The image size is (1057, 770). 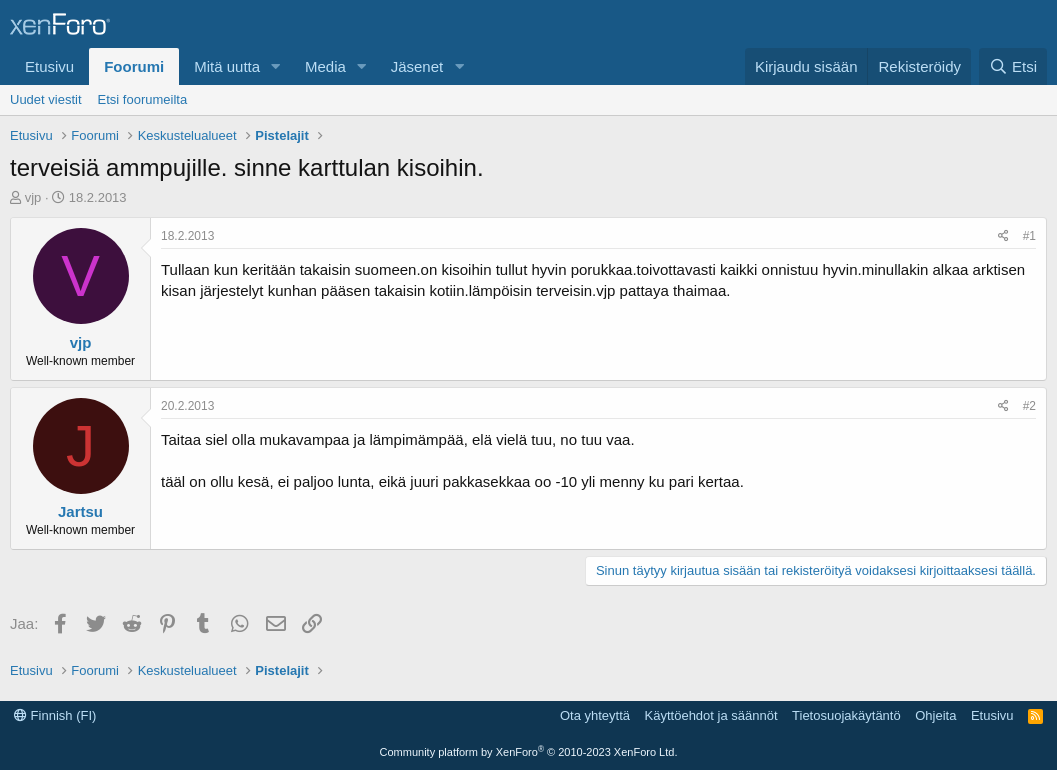 What do you see at coordinates (55, 715) in the screenshot?
I see `Finnish (FI)` at bounding box center [55, 715].